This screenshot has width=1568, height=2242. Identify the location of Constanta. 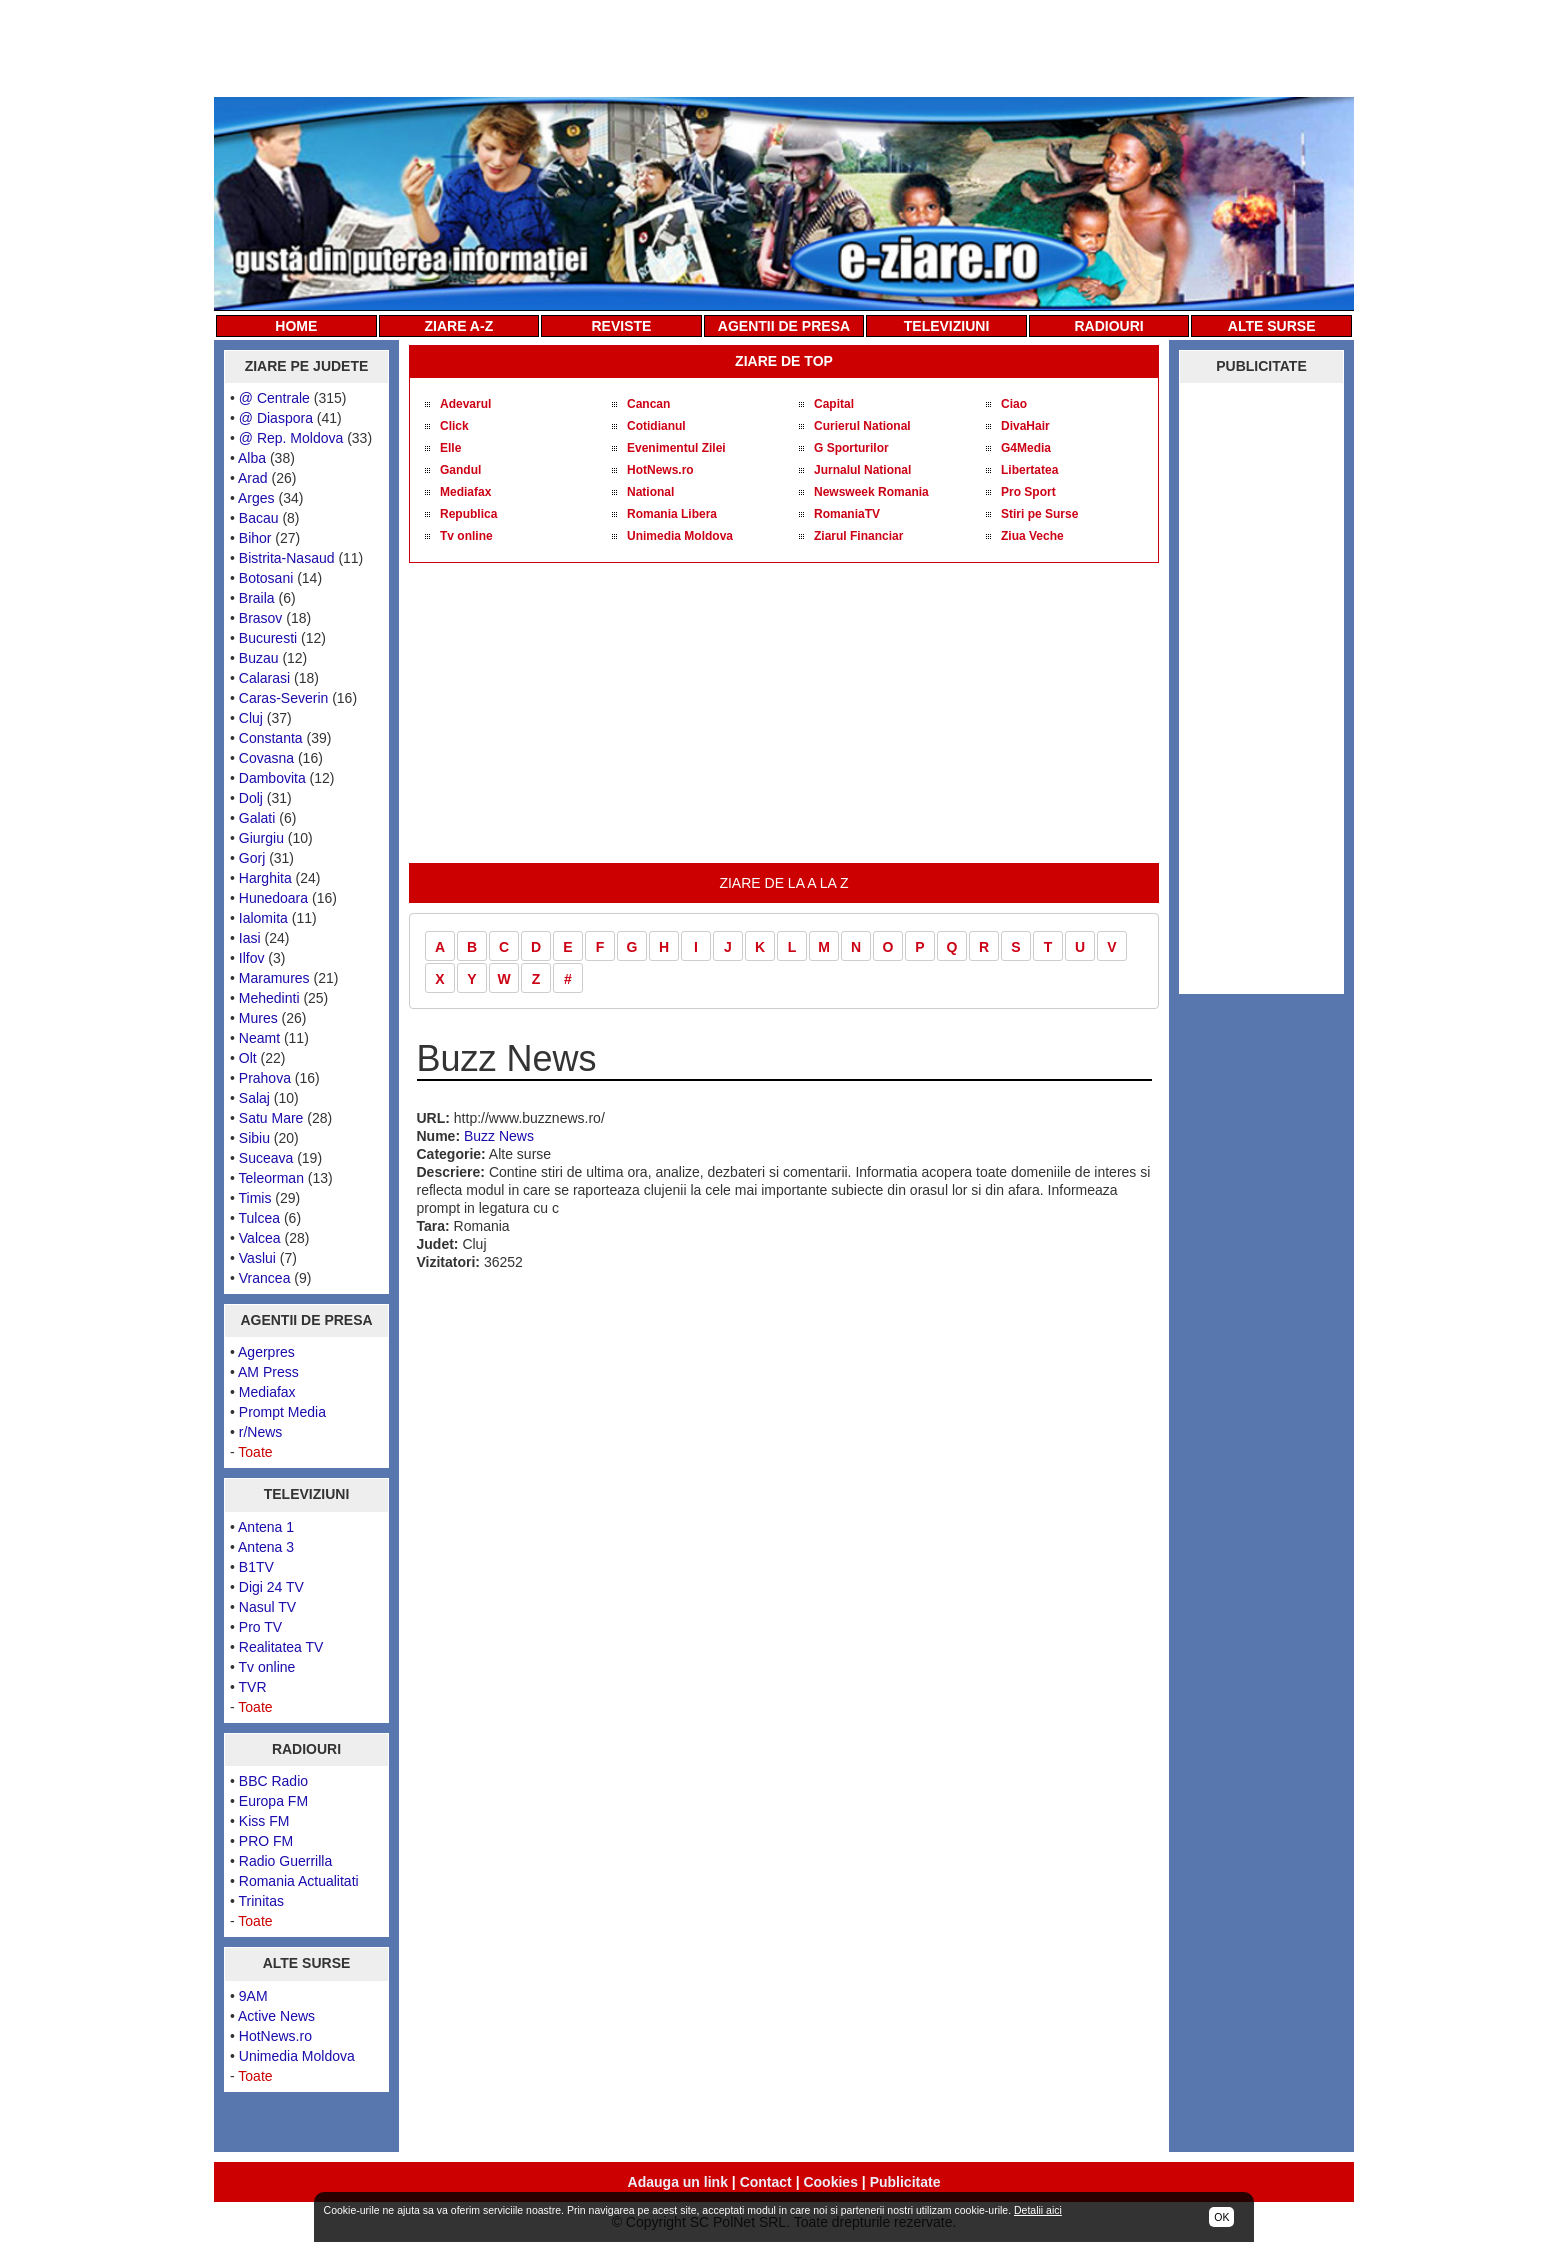
(271, 738).